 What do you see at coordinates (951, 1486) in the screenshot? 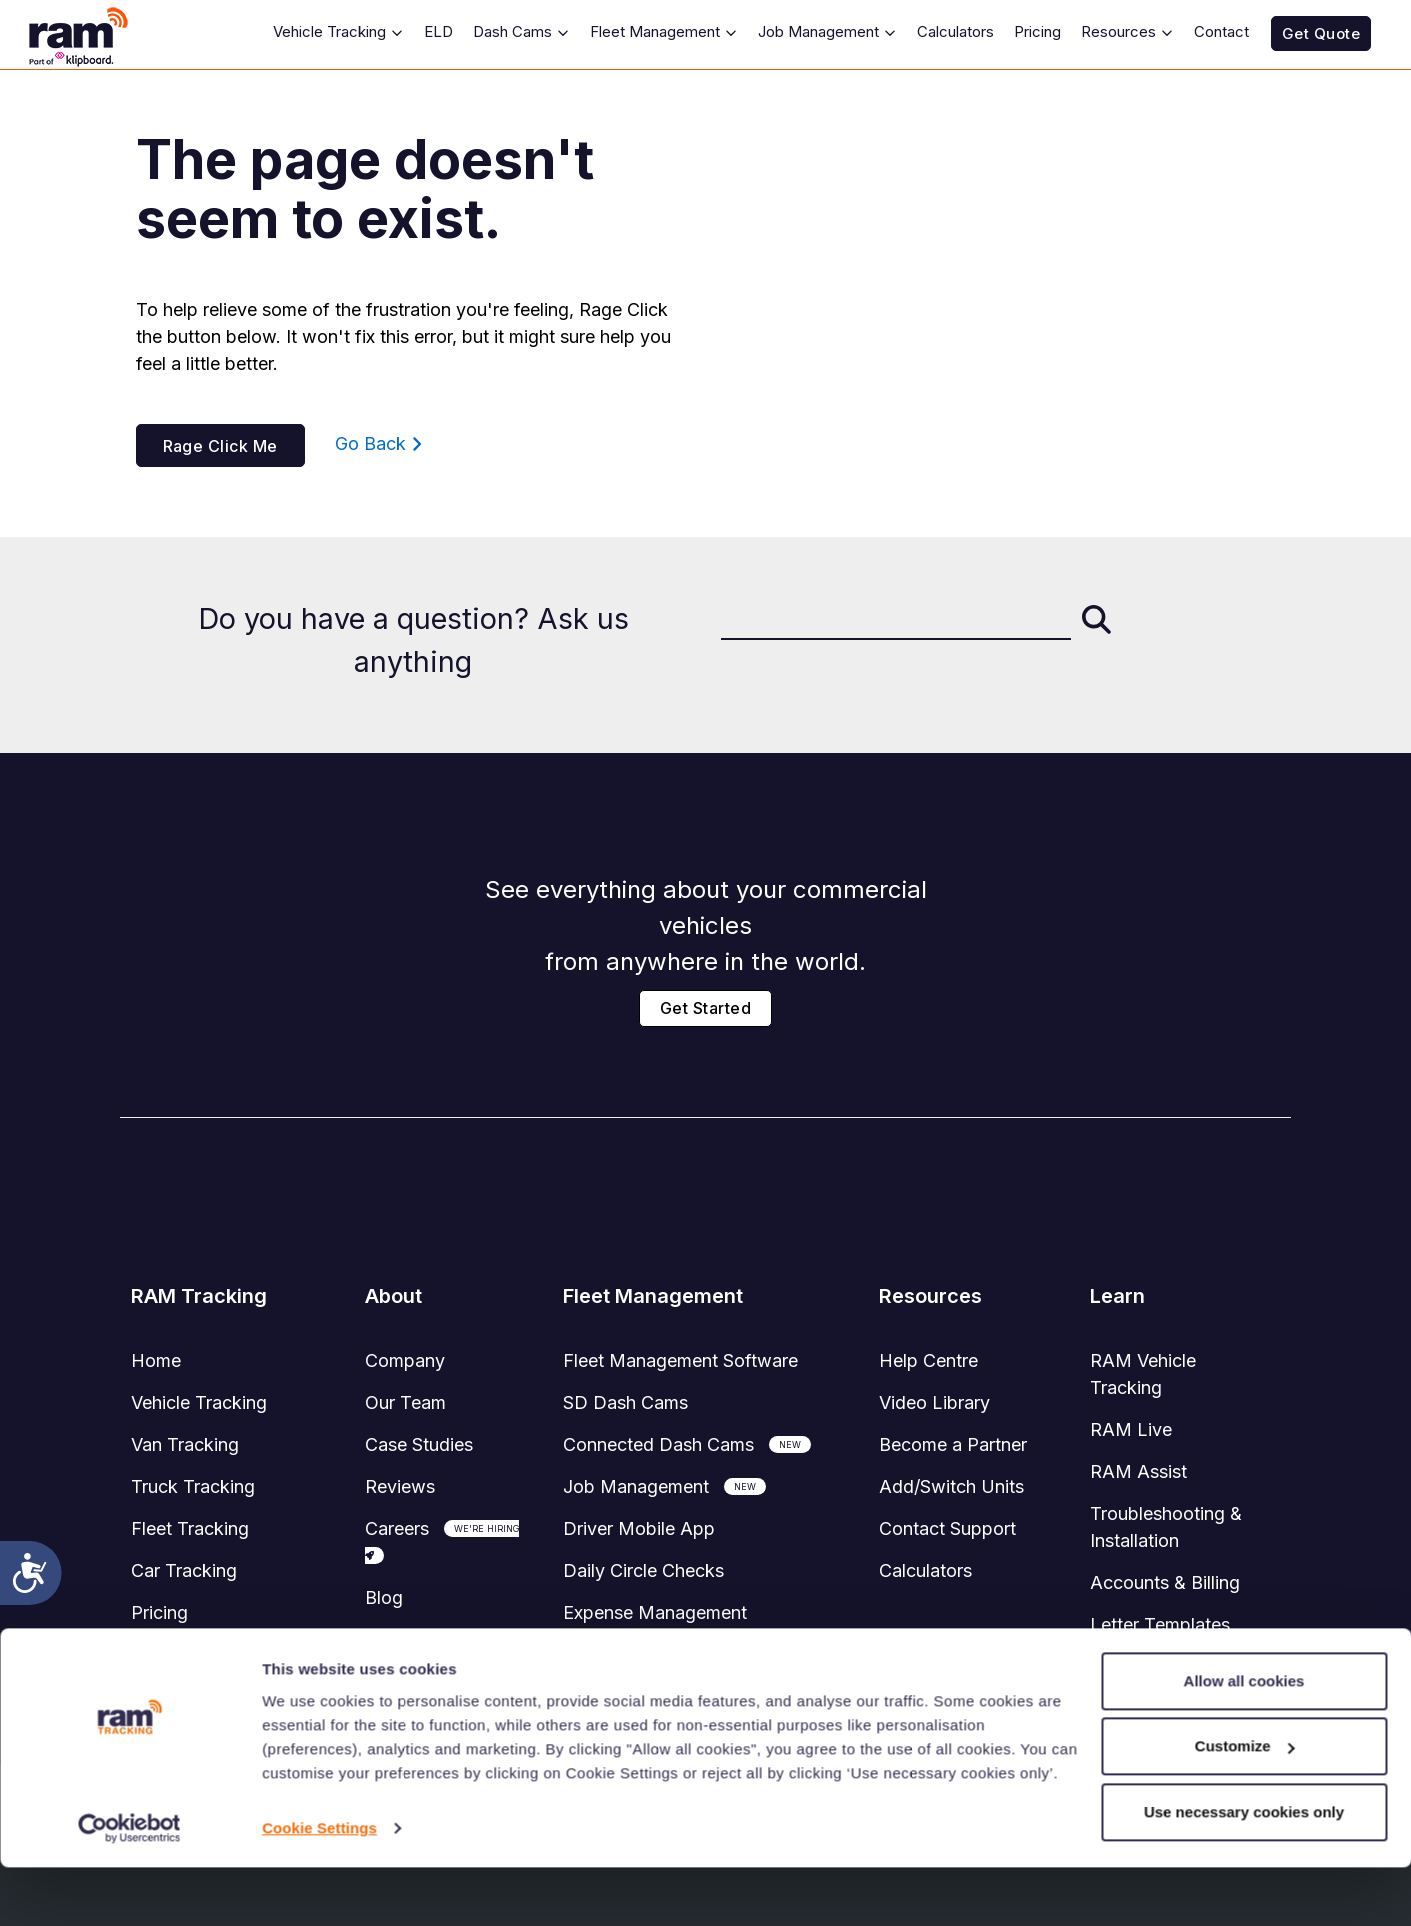
I see `Add/Switch Units` at bounding box center [951, 1486].